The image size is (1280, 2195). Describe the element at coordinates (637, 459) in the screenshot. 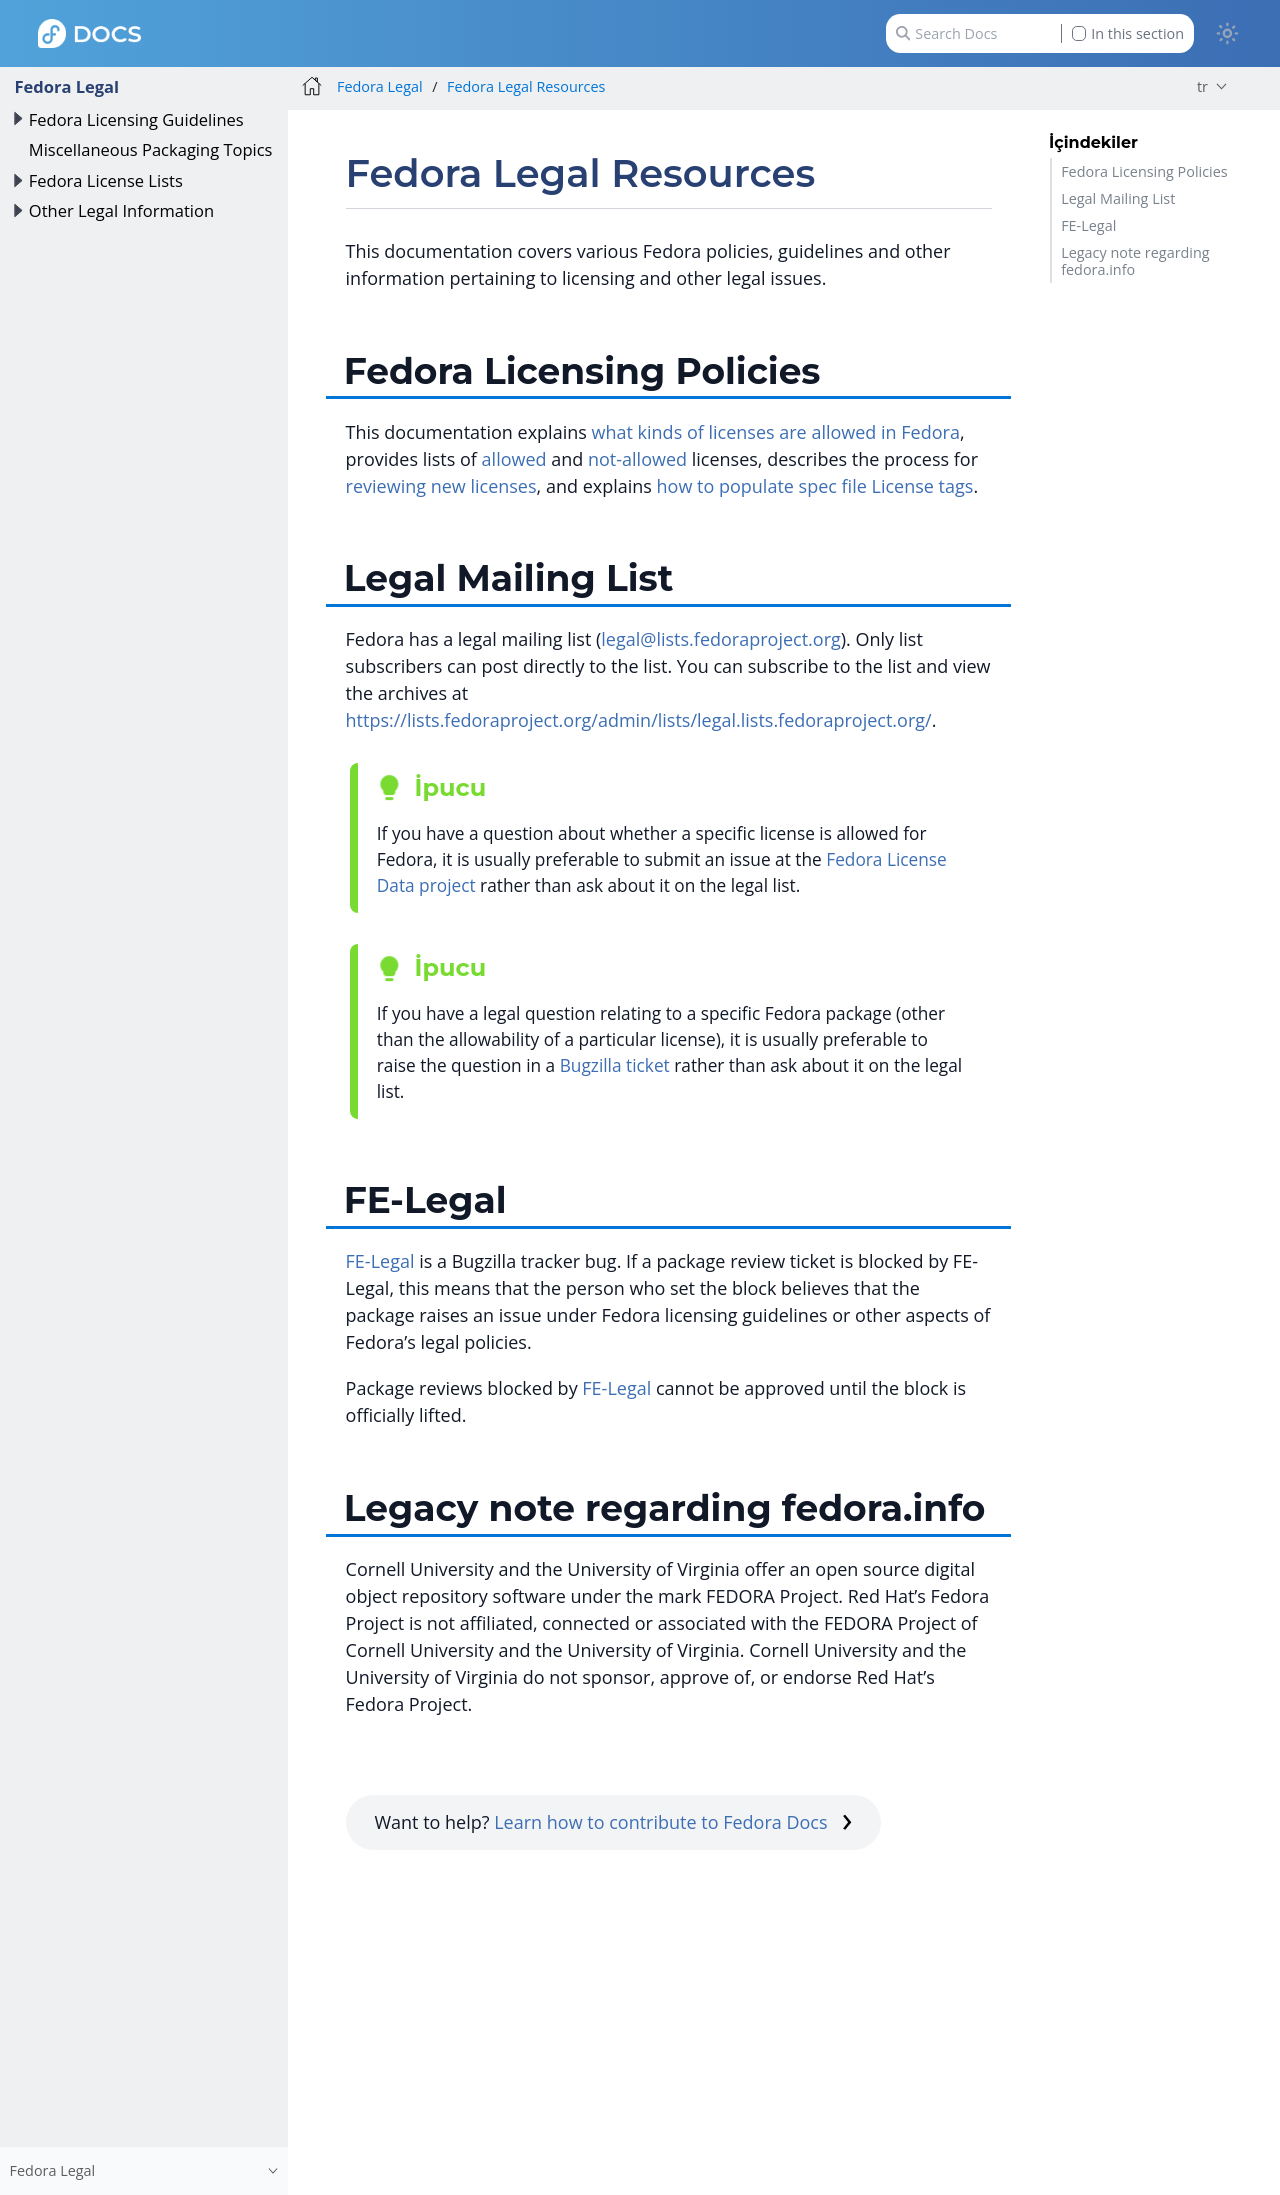

I see `not-allowed` at that location.